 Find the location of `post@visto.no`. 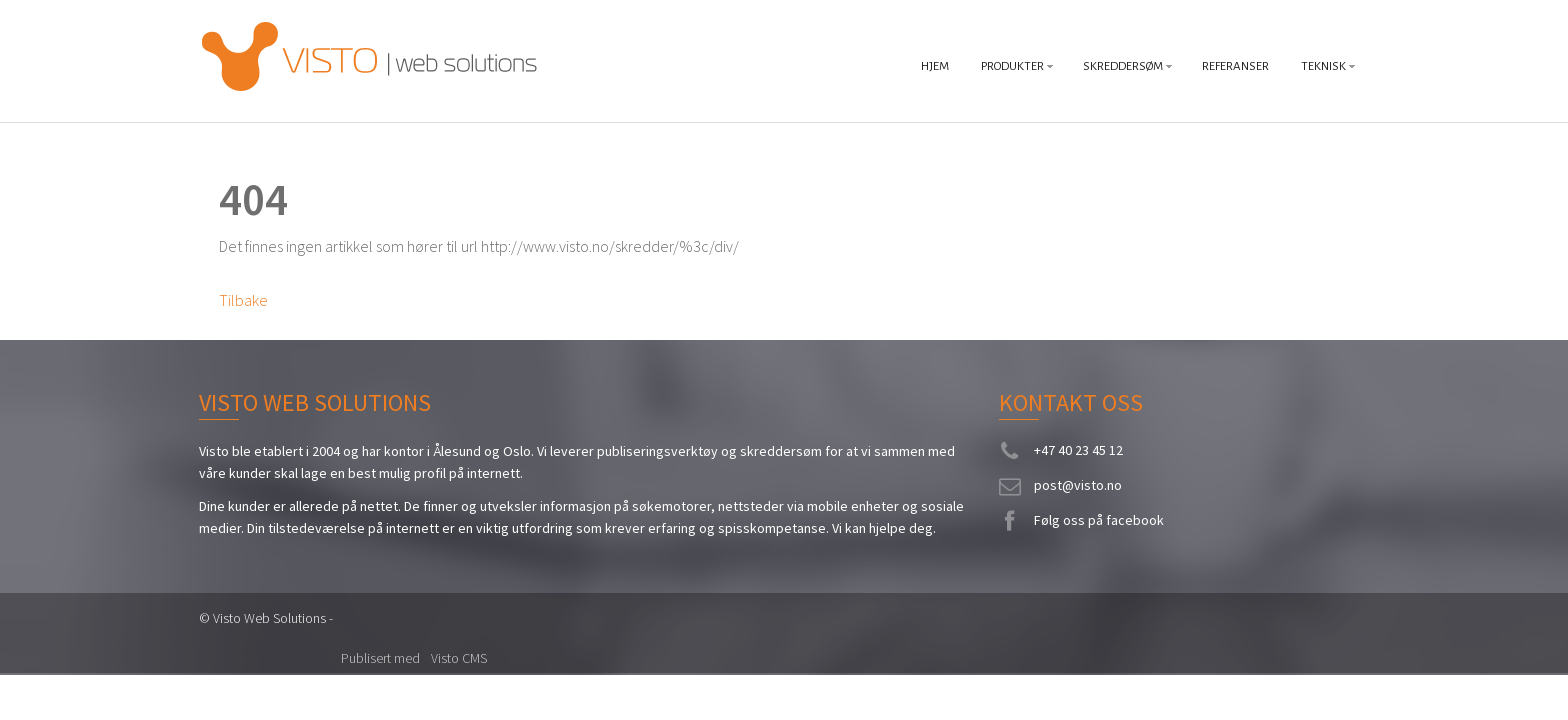

post@visto.no is located at coordinates (1078, 485).